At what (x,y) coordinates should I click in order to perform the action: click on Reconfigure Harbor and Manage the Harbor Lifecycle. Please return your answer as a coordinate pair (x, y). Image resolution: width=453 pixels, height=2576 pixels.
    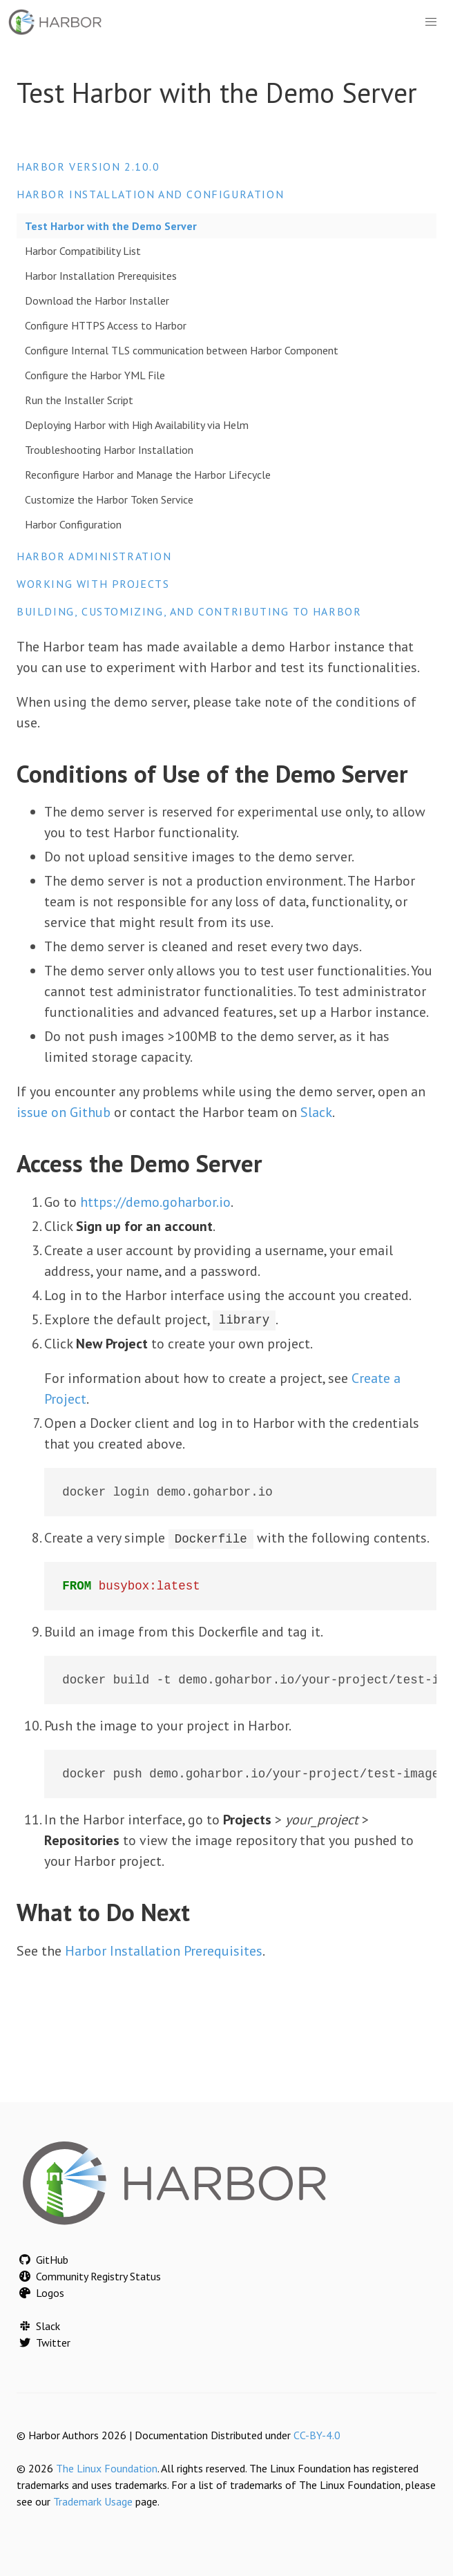
    Looking at the image, I should click on (148, 474).